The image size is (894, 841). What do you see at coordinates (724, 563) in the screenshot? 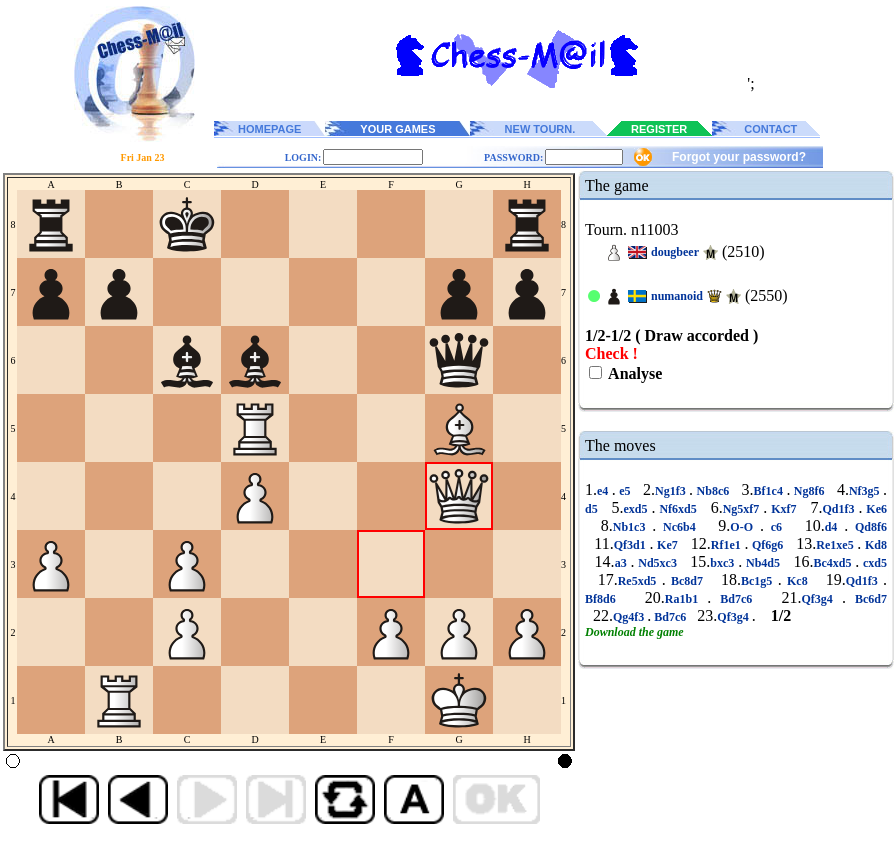
I see `bxc3` at bounding box center [724, 563].